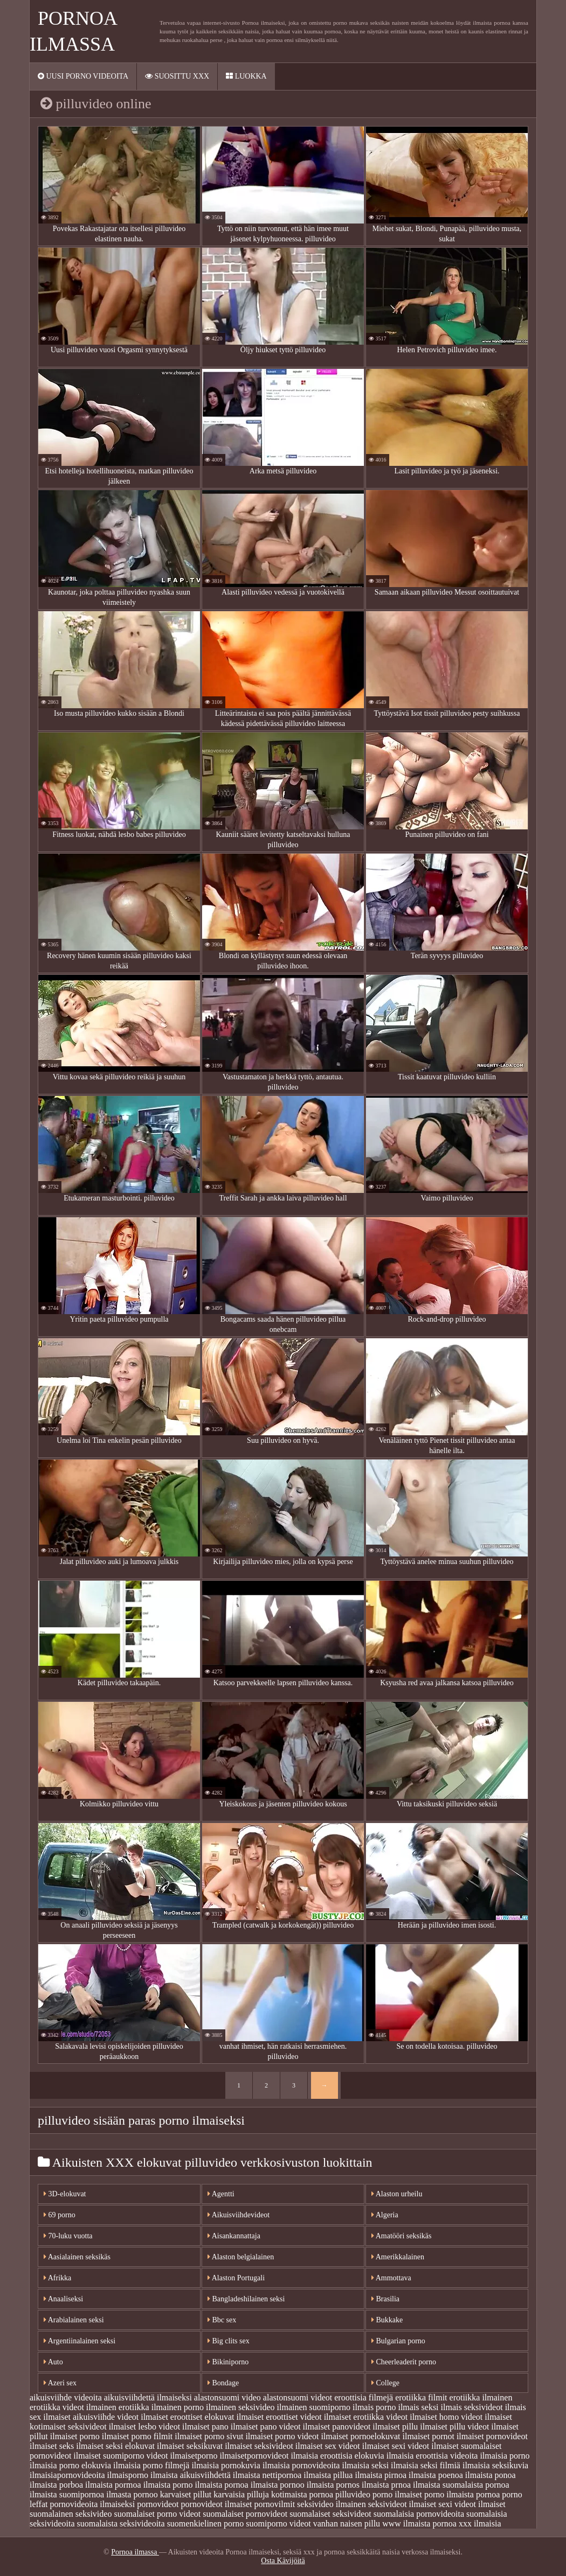 The image size is (566, 2576). I want to click on Amatööri seksikäs, so click(401, 2236).